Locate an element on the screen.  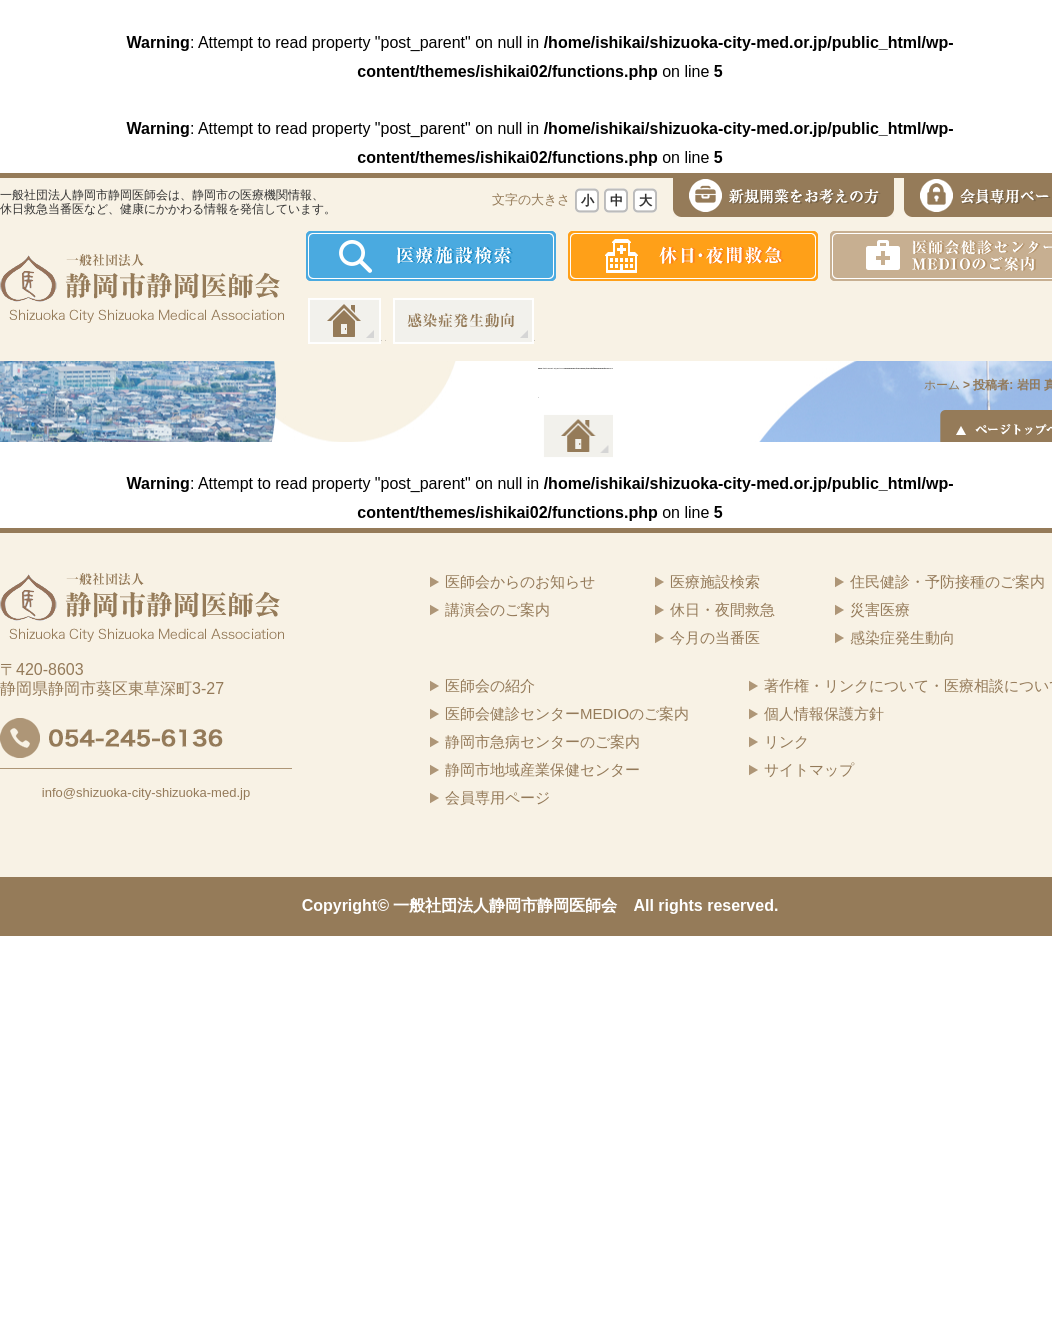
講演会のご案内 is located at coordinates (497, 609).